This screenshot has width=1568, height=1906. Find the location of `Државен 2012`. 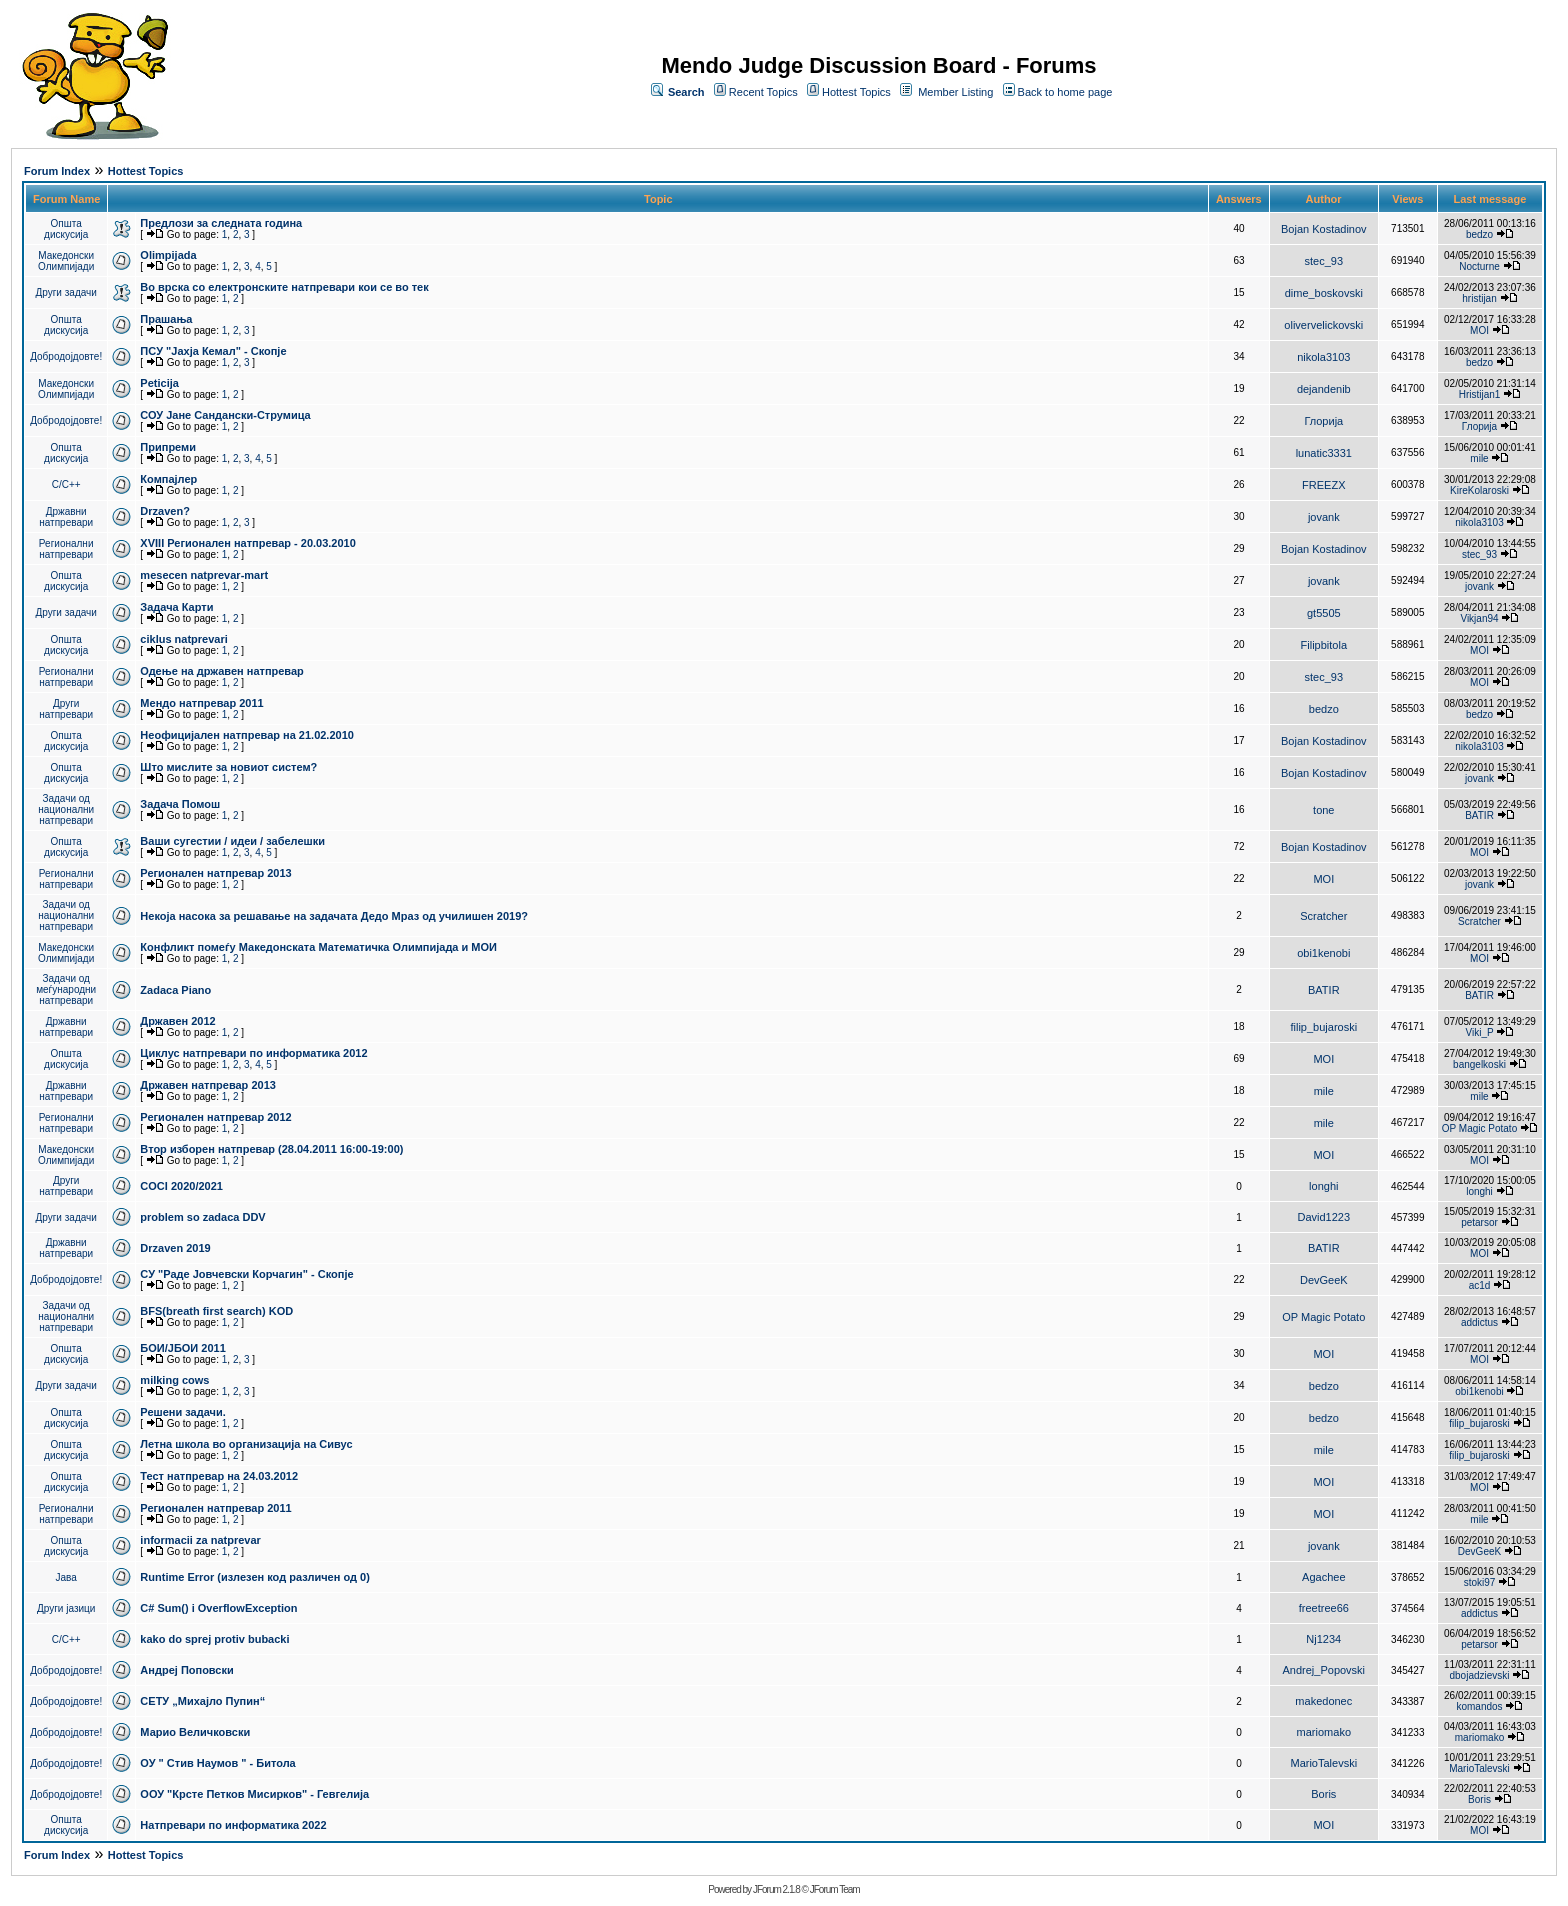

Државен 2012 is located at coordinates (177, 1021).